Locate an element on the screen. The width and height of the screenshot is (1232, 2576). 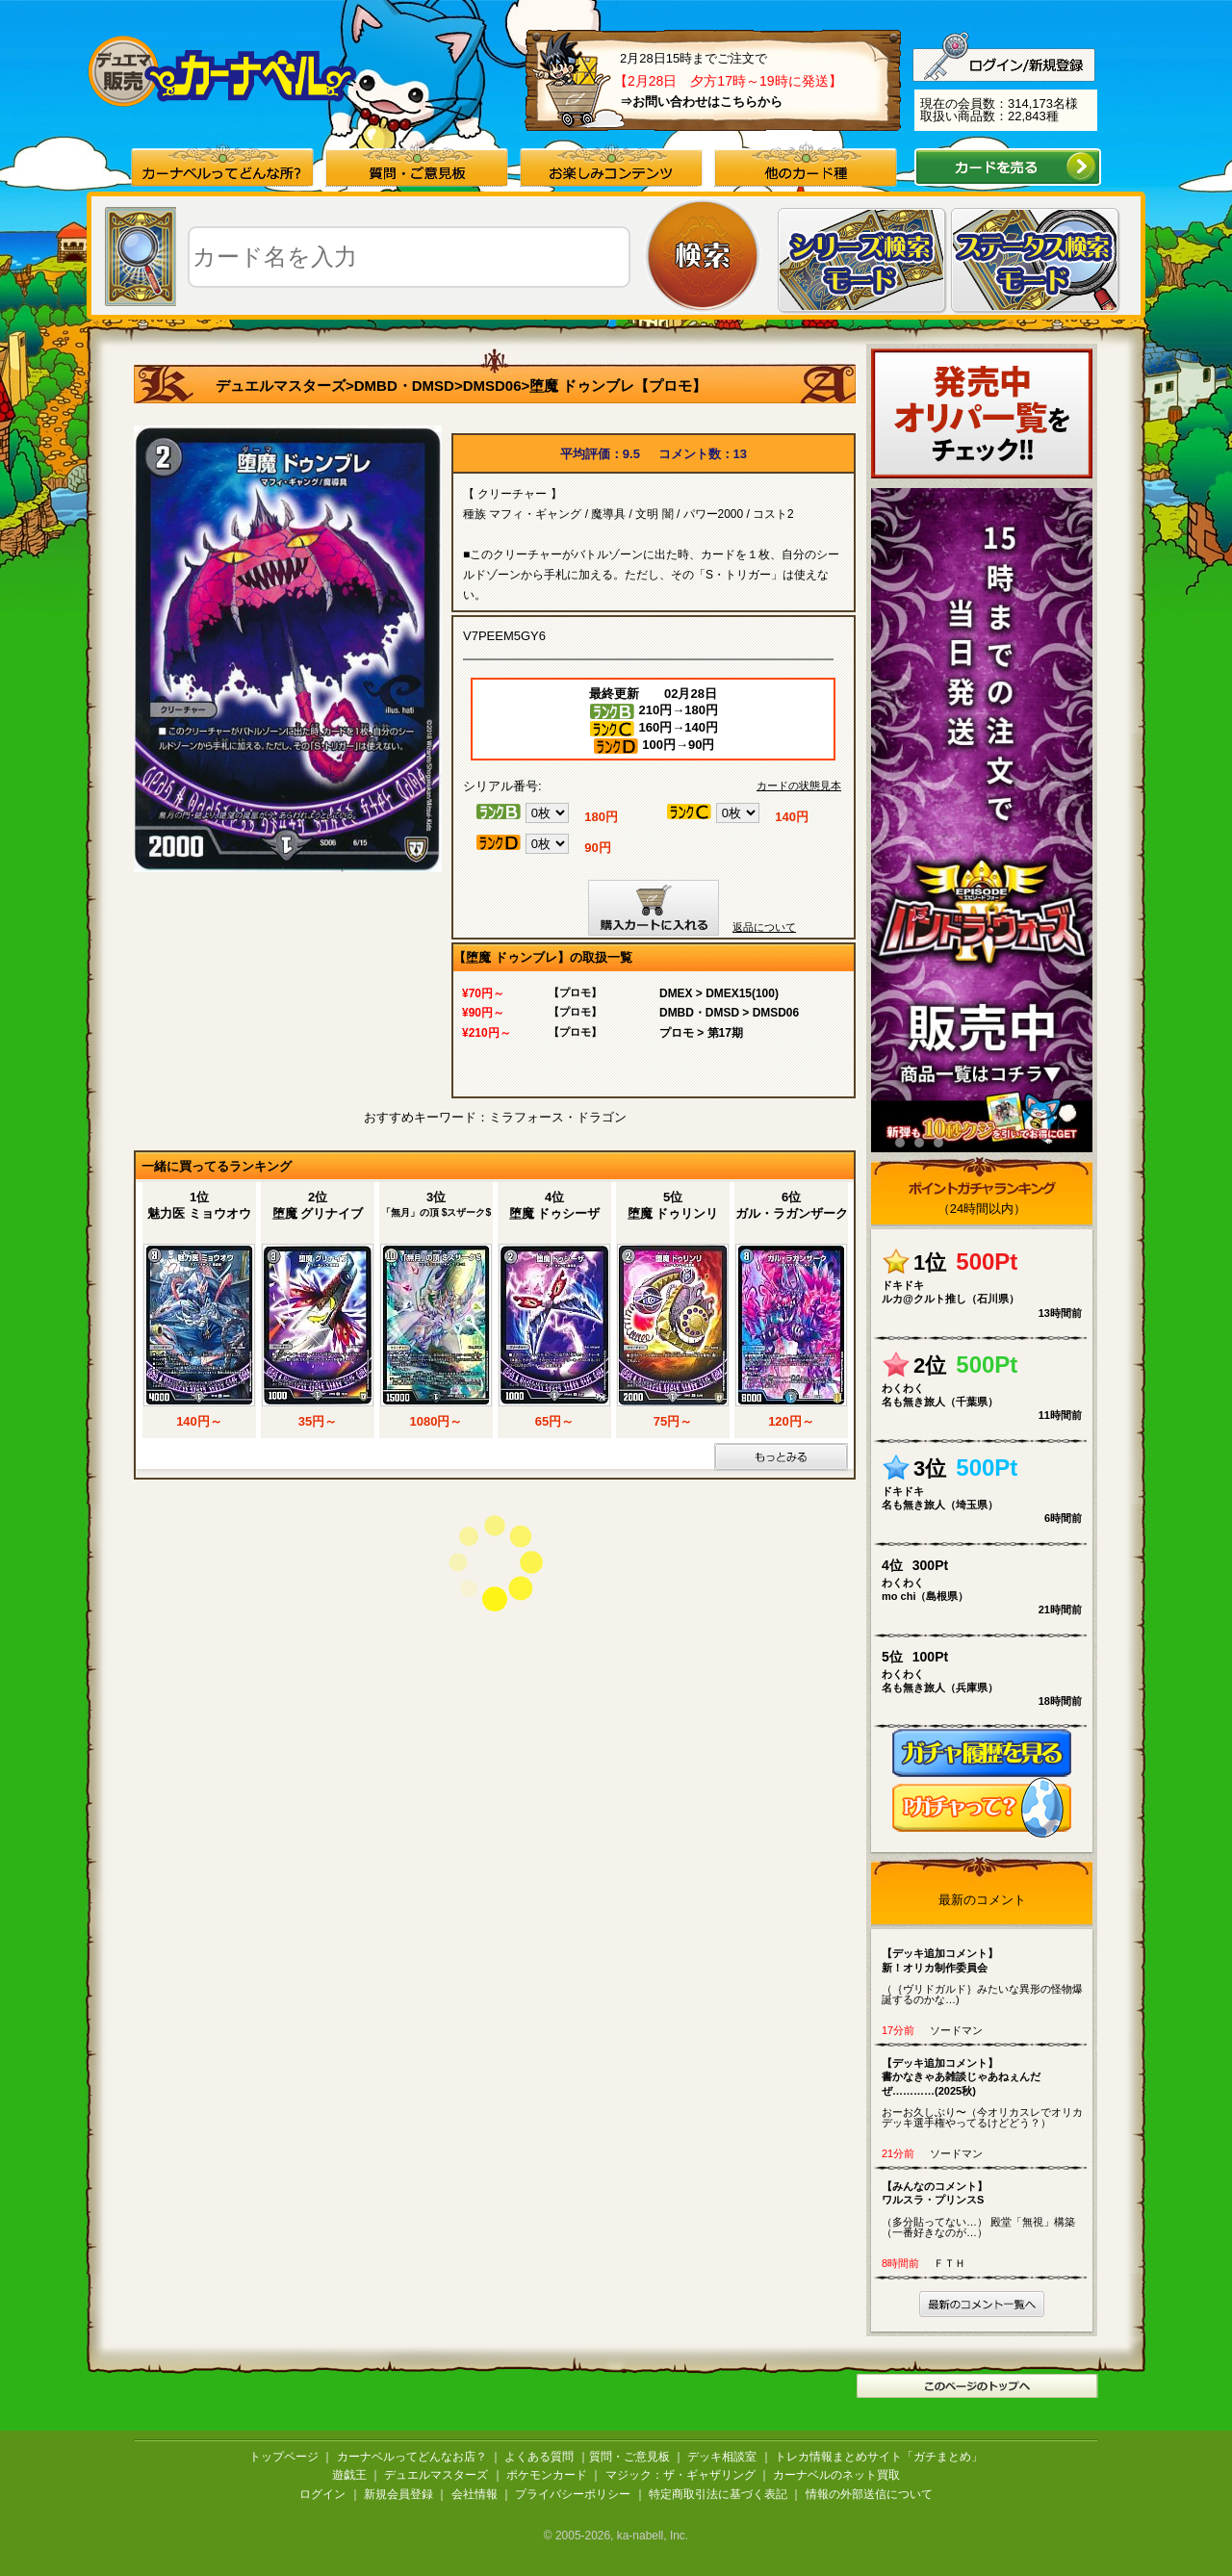
情報の外部送信について is located at coordinates (869, 2494).